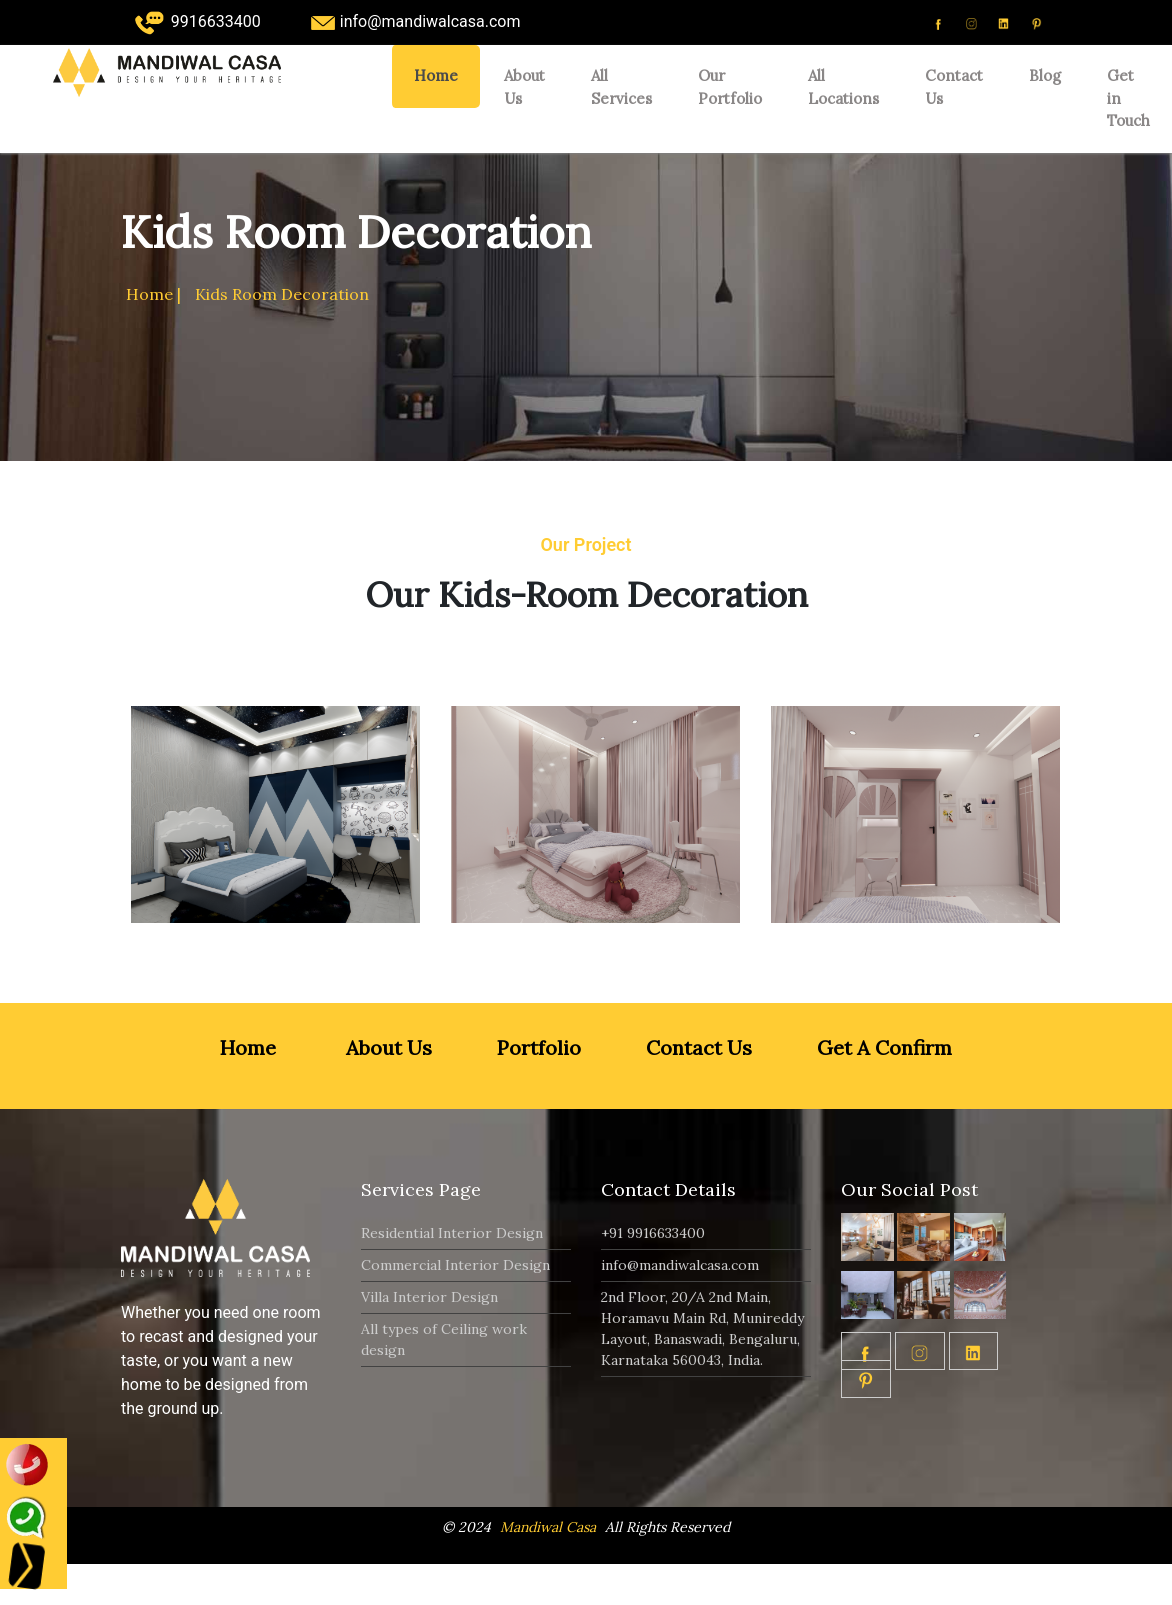 This screenshot has height=1605, width=1172. I want to click on All Locations, so click(843, 87).